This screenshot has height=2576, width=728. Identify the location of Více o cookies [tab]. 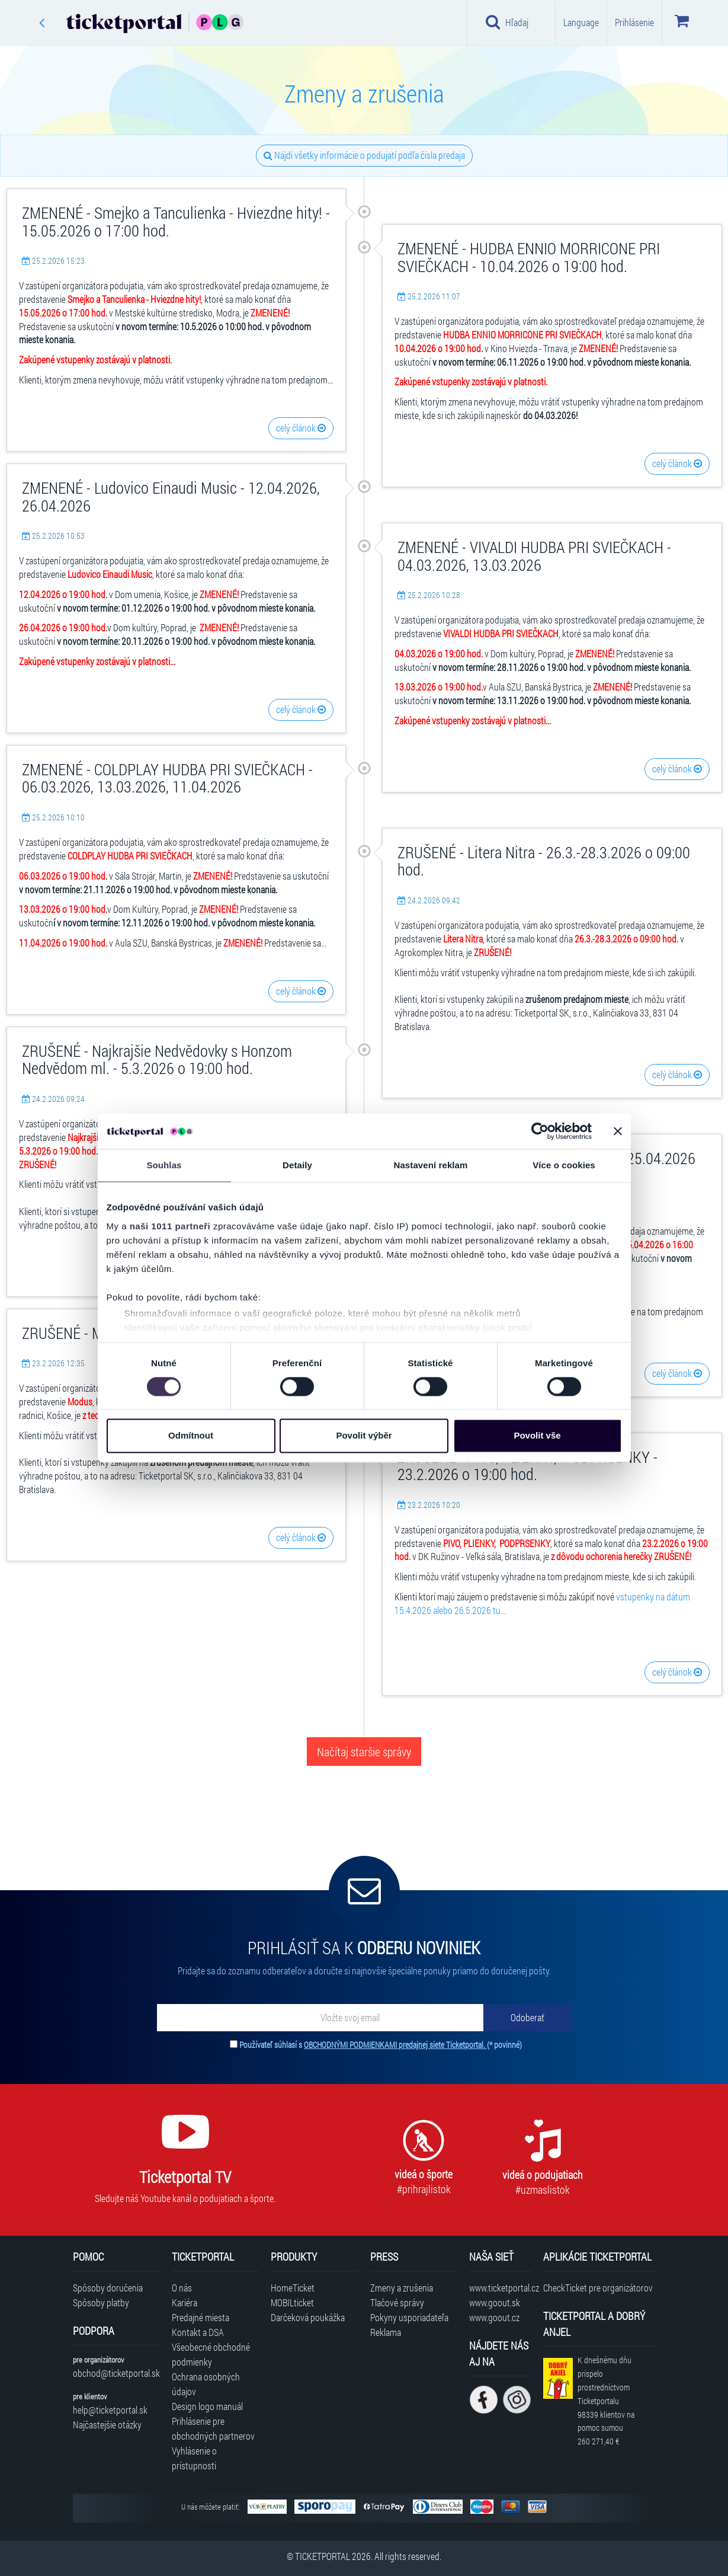
(564, 1165).